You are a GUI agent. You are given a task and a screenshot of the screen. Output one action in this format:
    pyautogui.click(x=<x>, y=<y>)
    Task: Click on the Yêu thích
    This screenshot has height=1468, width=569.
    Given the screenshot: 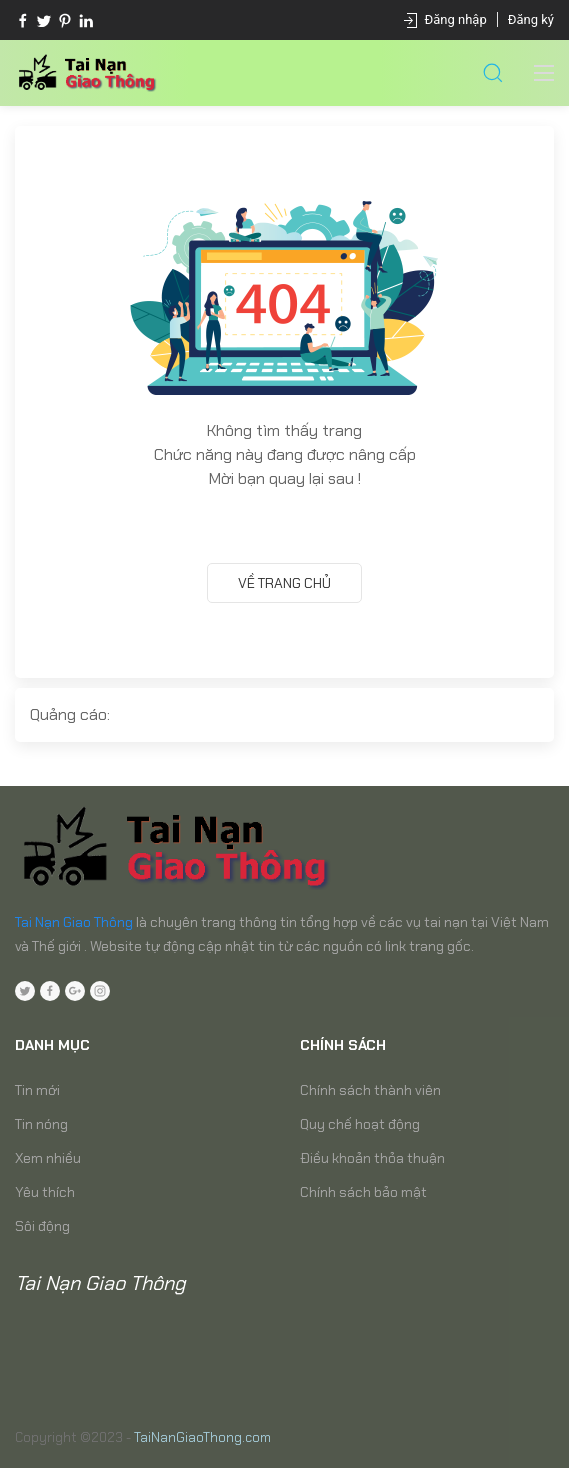 What is the action you would take?
    pyautogui.click(x=45, y=1192)
    